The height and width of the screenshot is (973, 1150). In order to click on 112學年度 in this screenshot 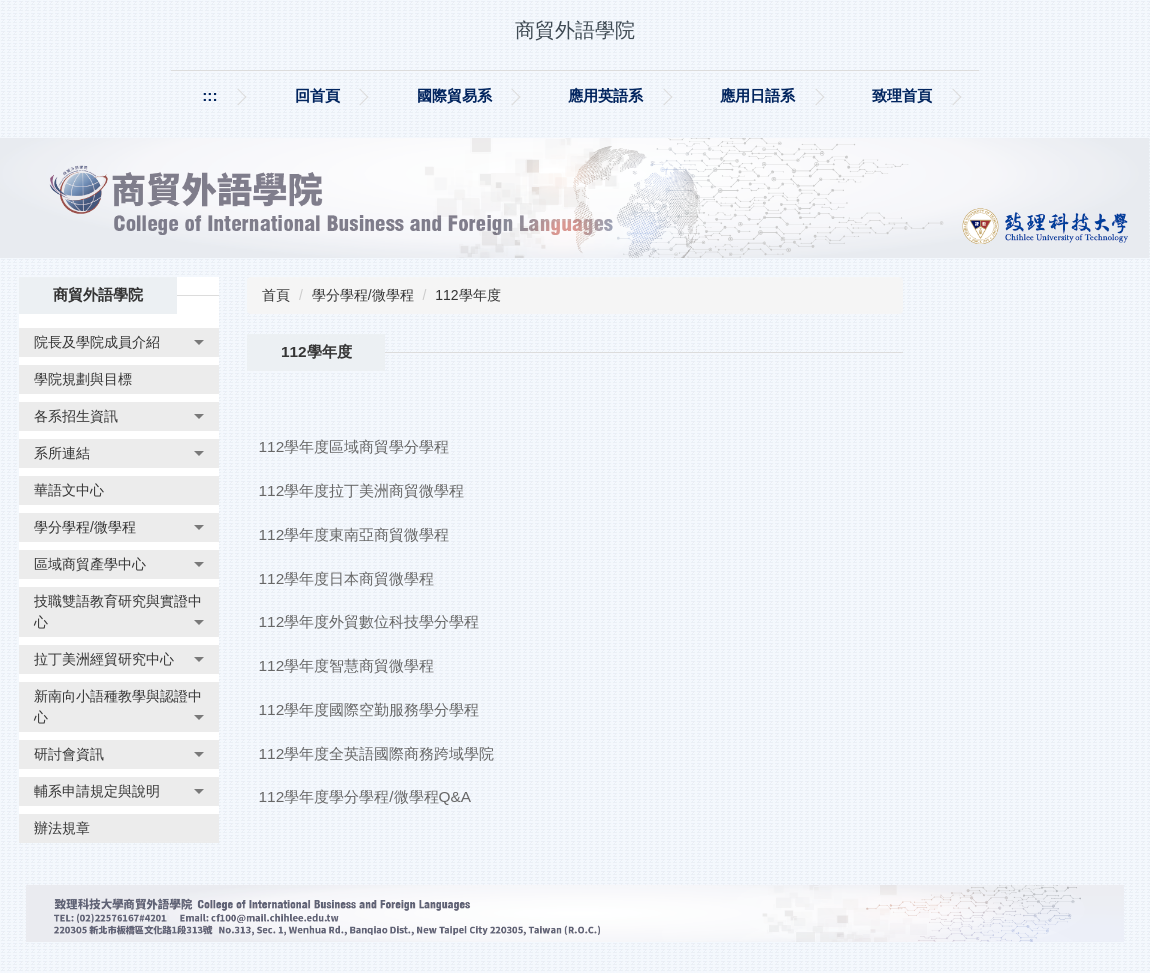, I will do `click(467, 295)`.